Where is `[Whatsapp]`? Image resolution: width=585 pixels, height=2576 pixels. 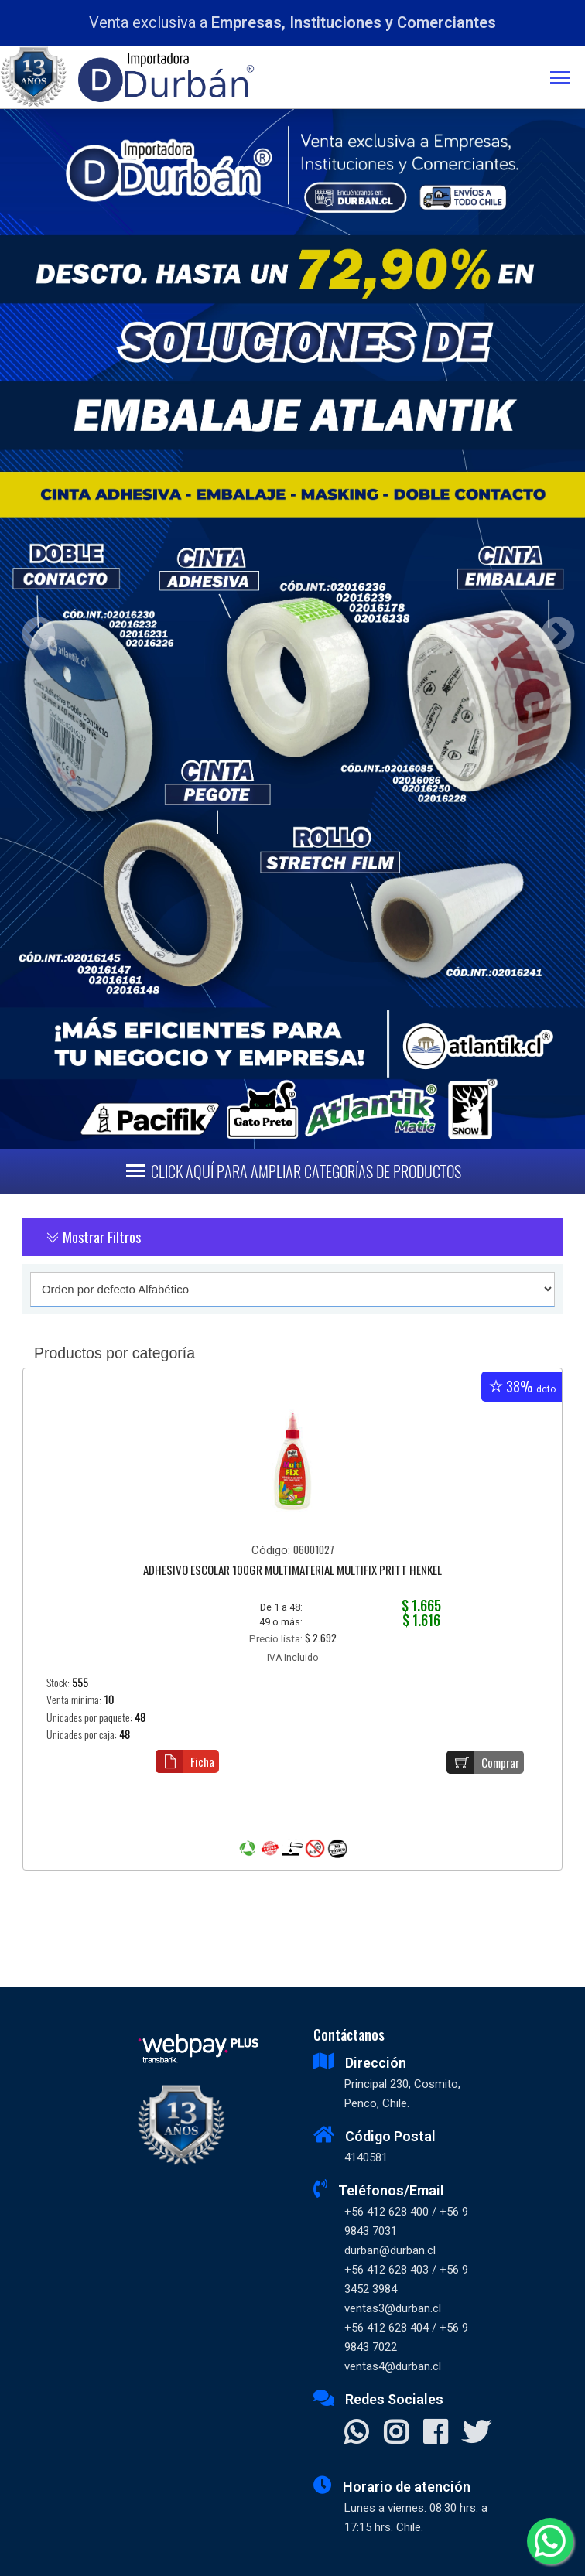 [Whatsapp] is located at coordinates (550, 2541).